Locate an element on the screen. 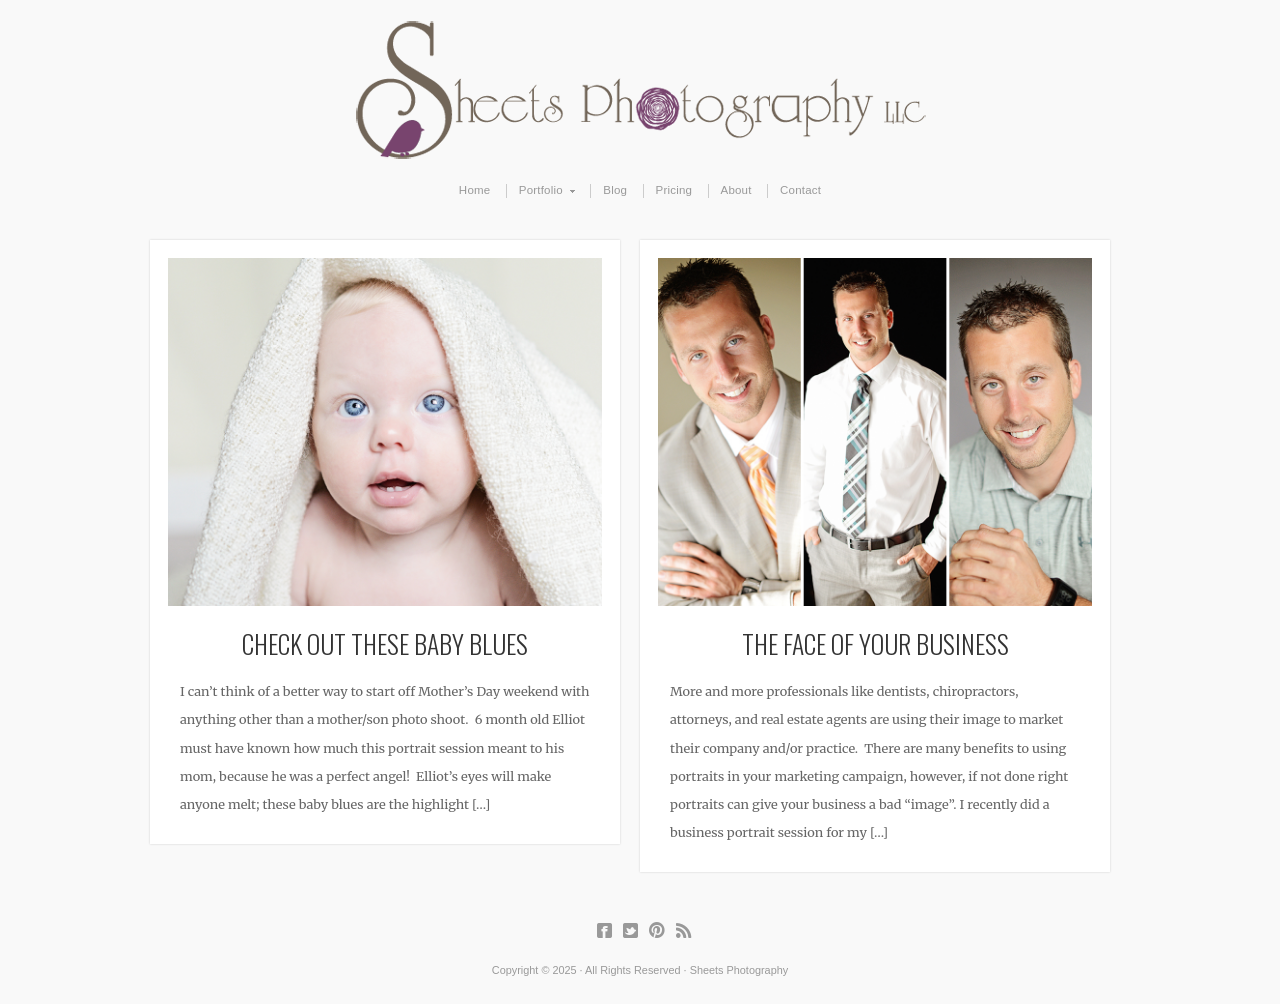  About is located at coordinates (736, 190).